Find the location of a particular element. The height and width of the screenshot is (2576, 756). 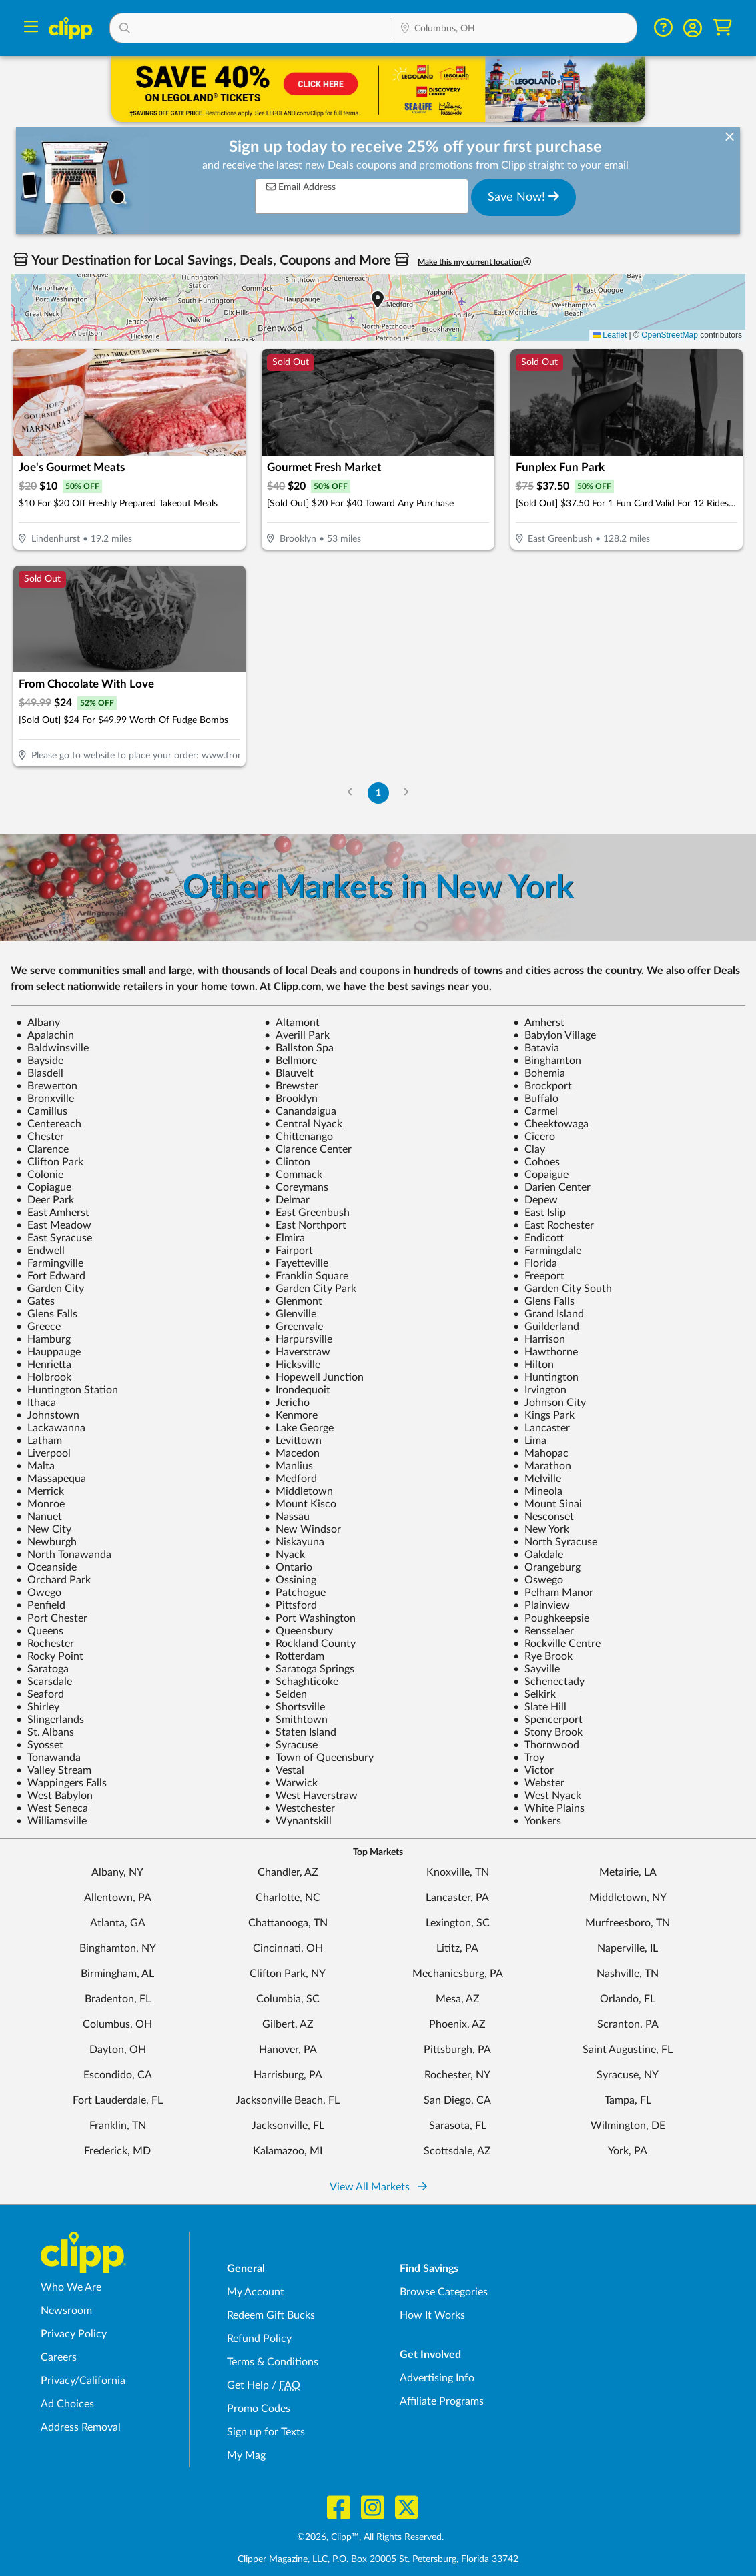

Queens is located at coordinates (39, 1631).